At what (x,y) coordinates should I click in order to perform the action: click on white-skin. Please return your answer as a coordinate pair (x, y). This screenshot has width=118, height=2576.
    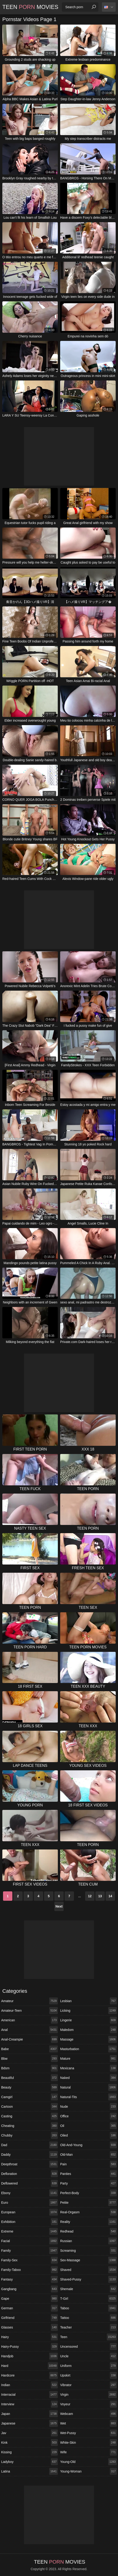
    Looking at the image, I should click on (88, 2442).